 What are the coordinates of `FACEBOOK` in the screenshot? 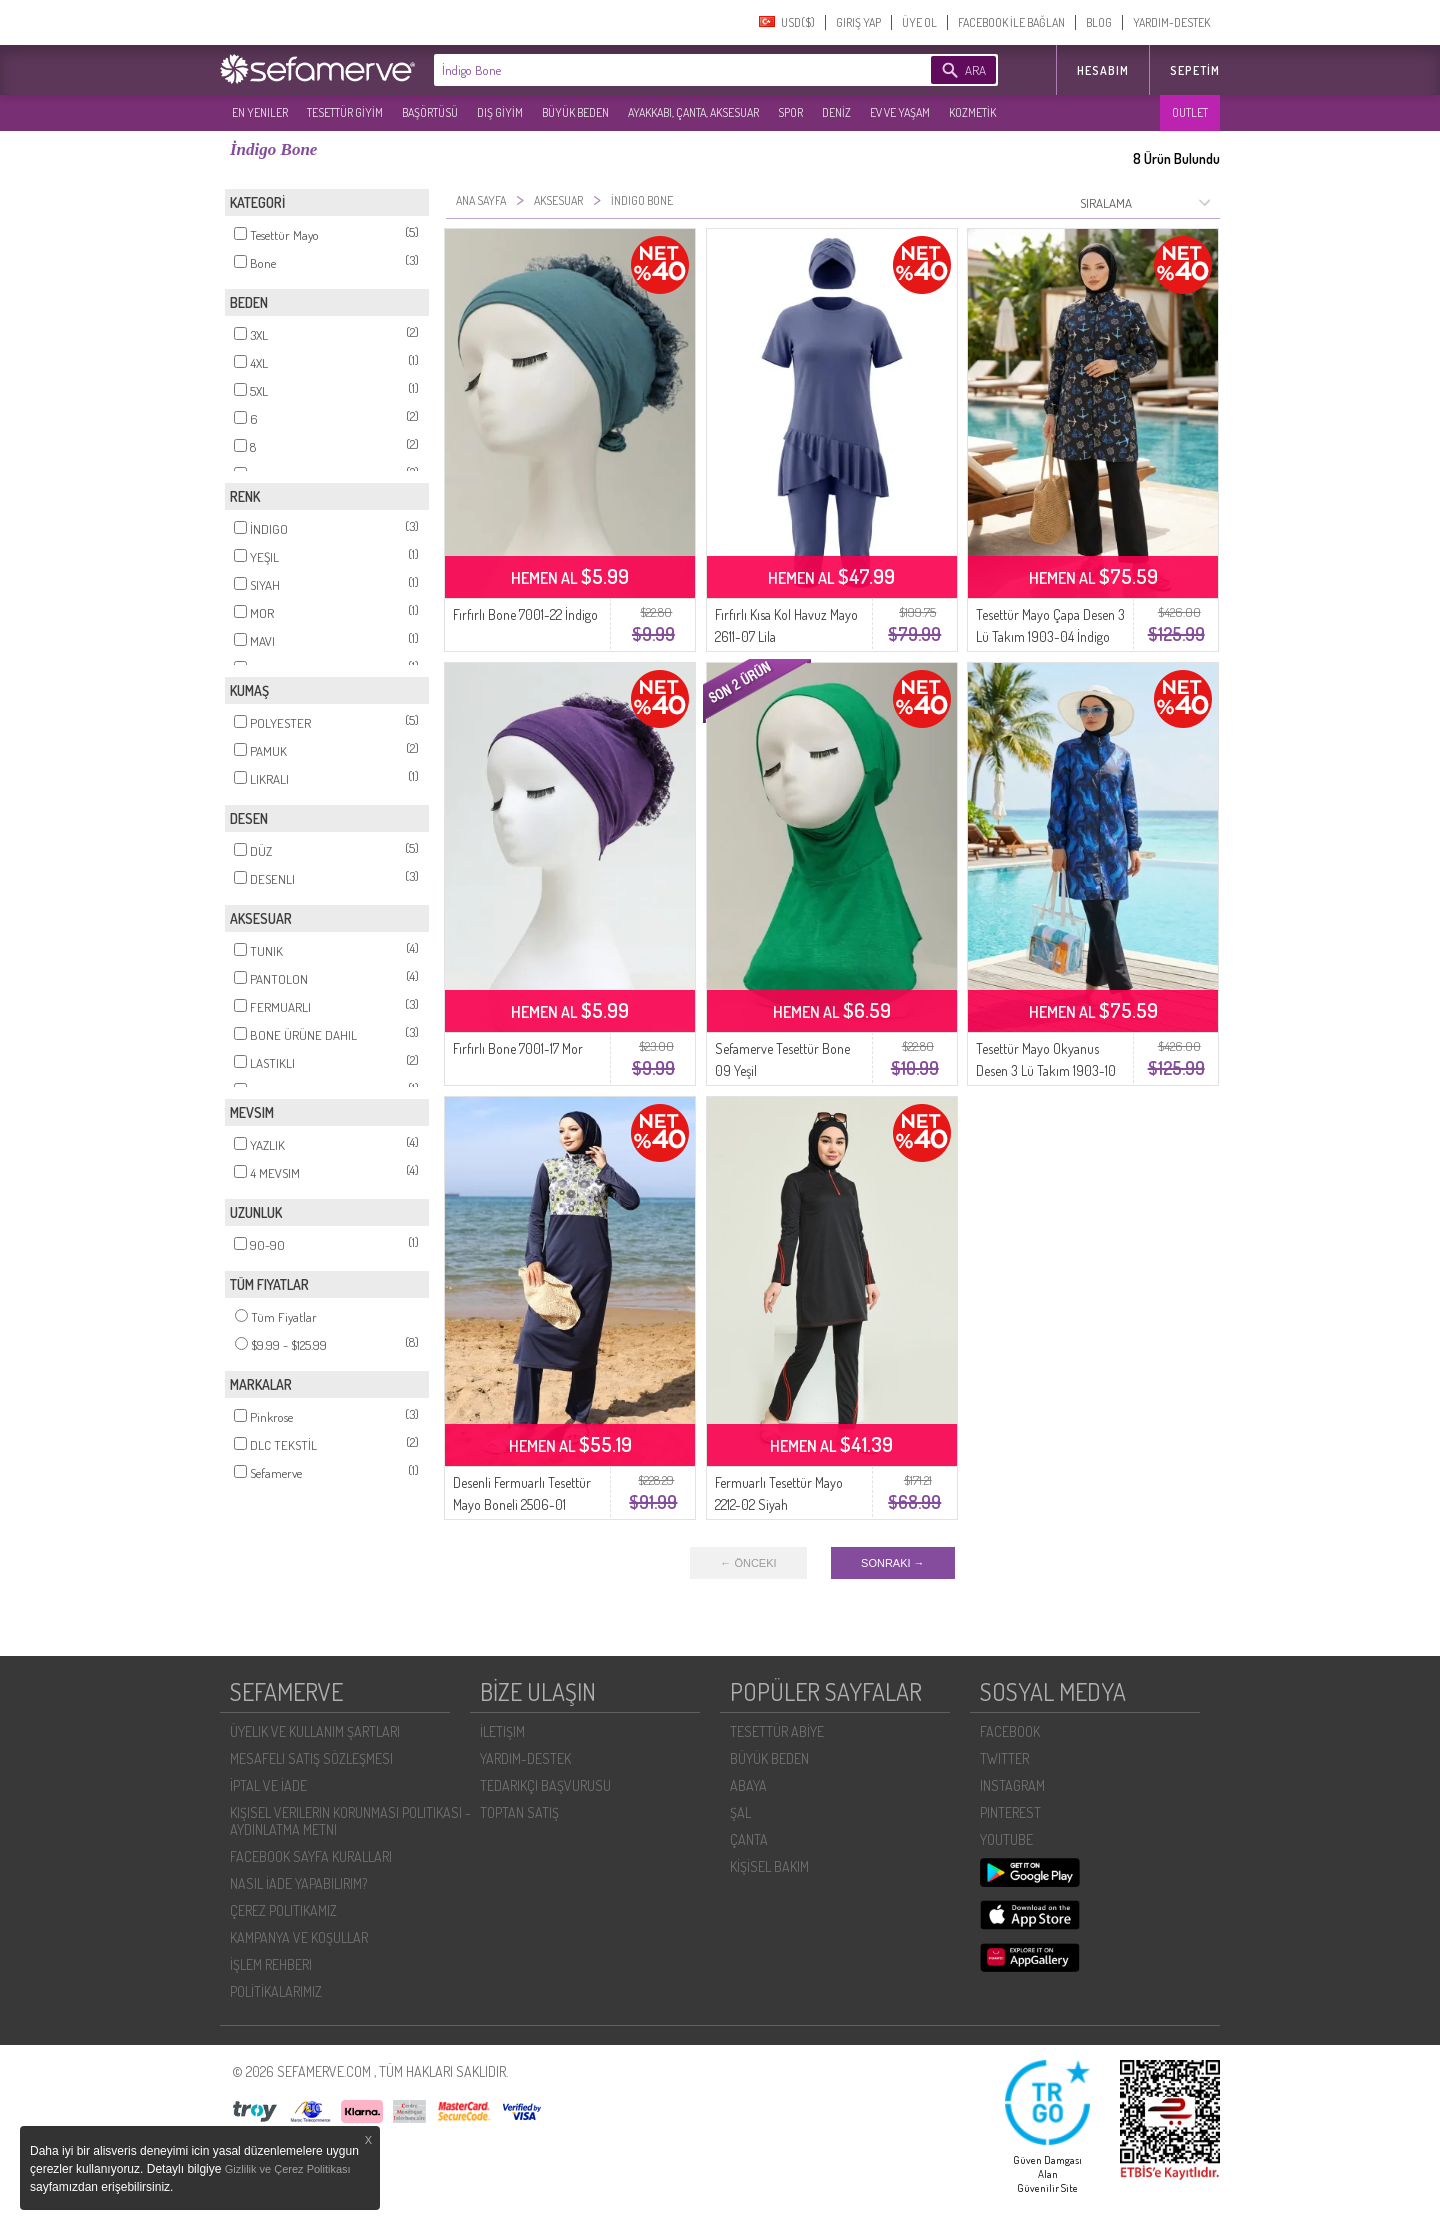 It's located at (1010, 1731).